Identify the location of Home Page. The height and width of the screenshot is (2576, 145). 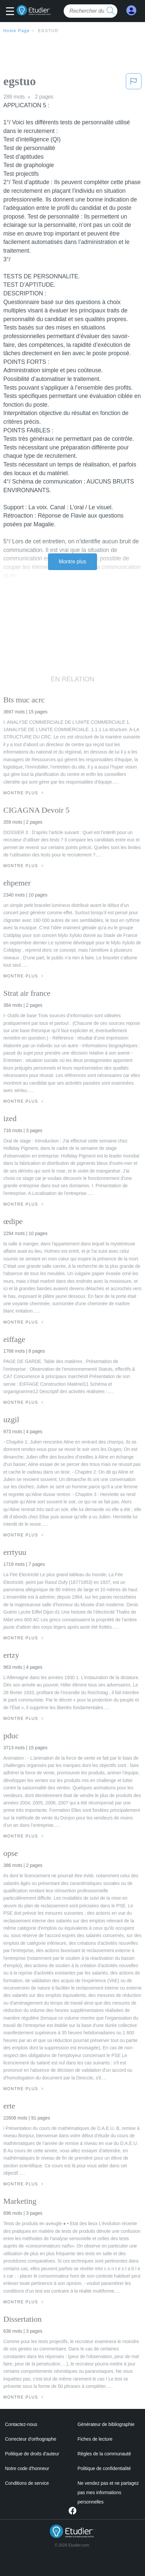
(16, 30).